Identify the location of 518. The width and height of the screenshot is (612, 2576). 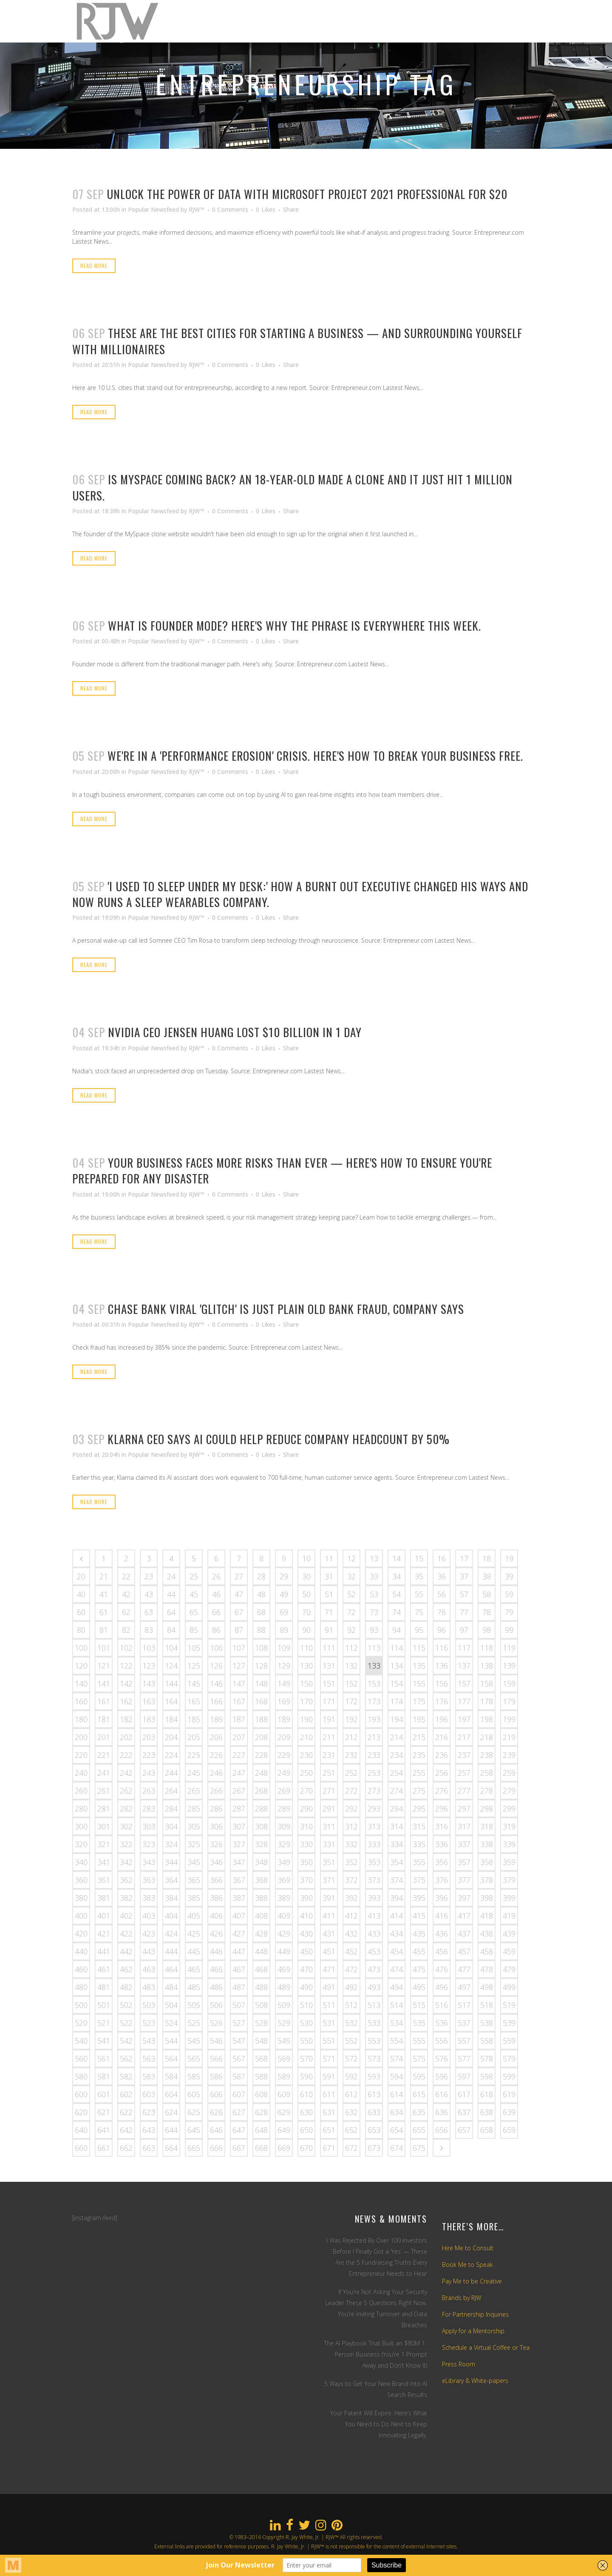
(486, 2005).